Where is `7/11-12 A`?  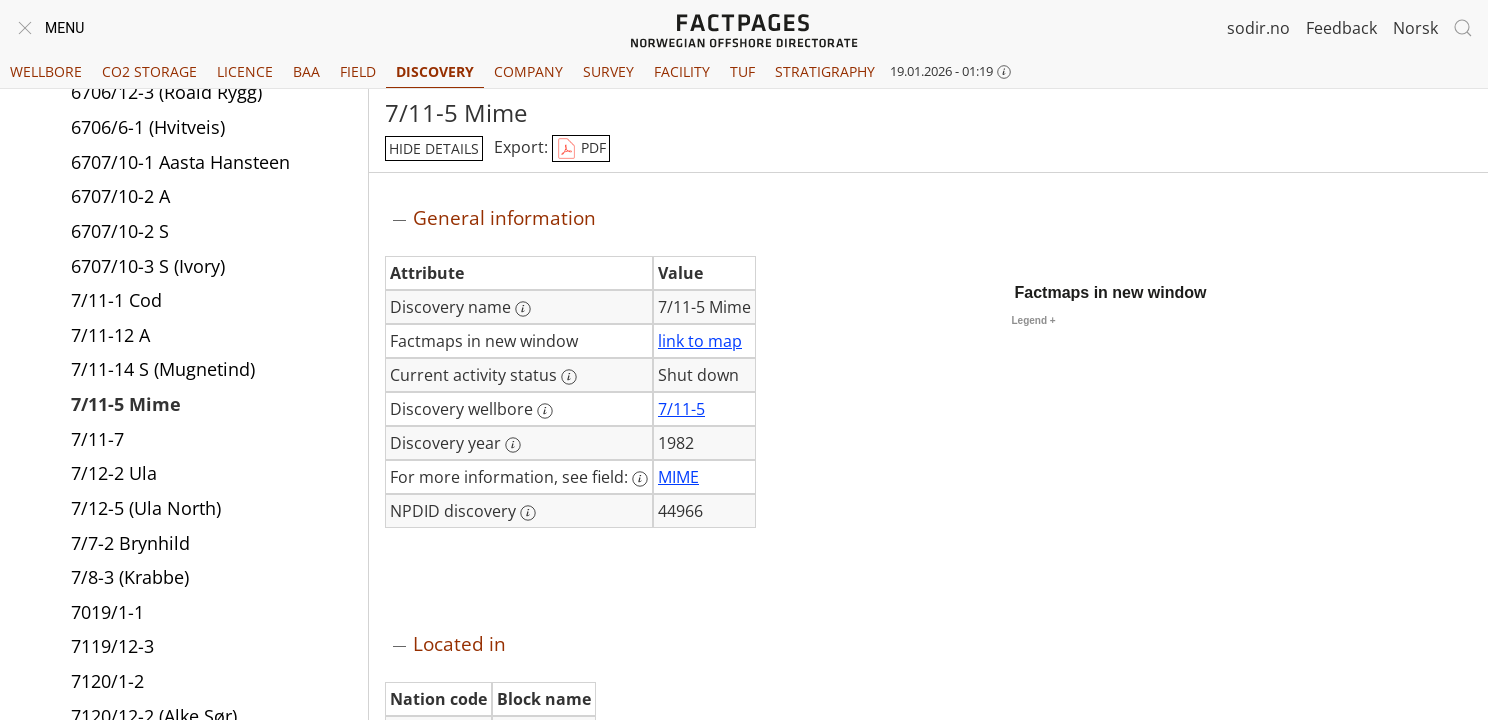 7/11-12 A is located at coordinates (110, 338).